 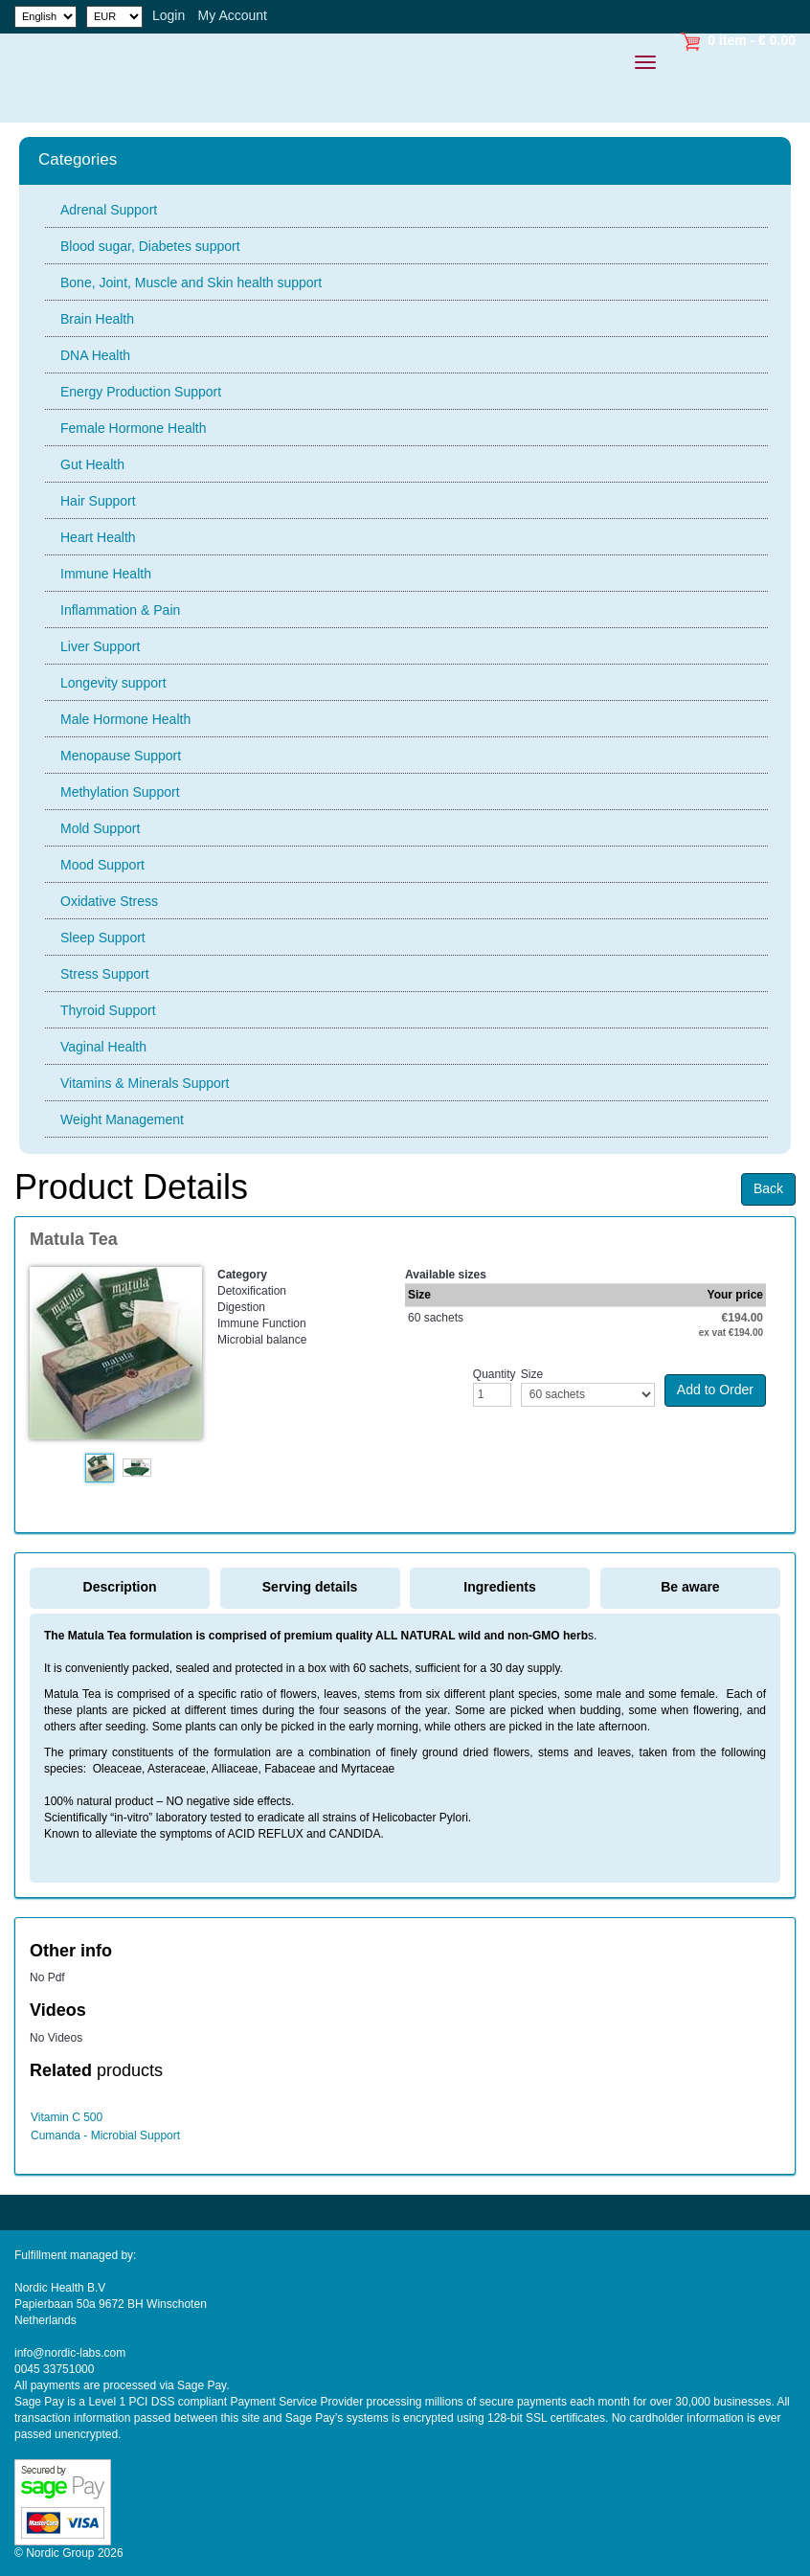 I want to click on Vitamin C 500, so click(x=66, y=2117).